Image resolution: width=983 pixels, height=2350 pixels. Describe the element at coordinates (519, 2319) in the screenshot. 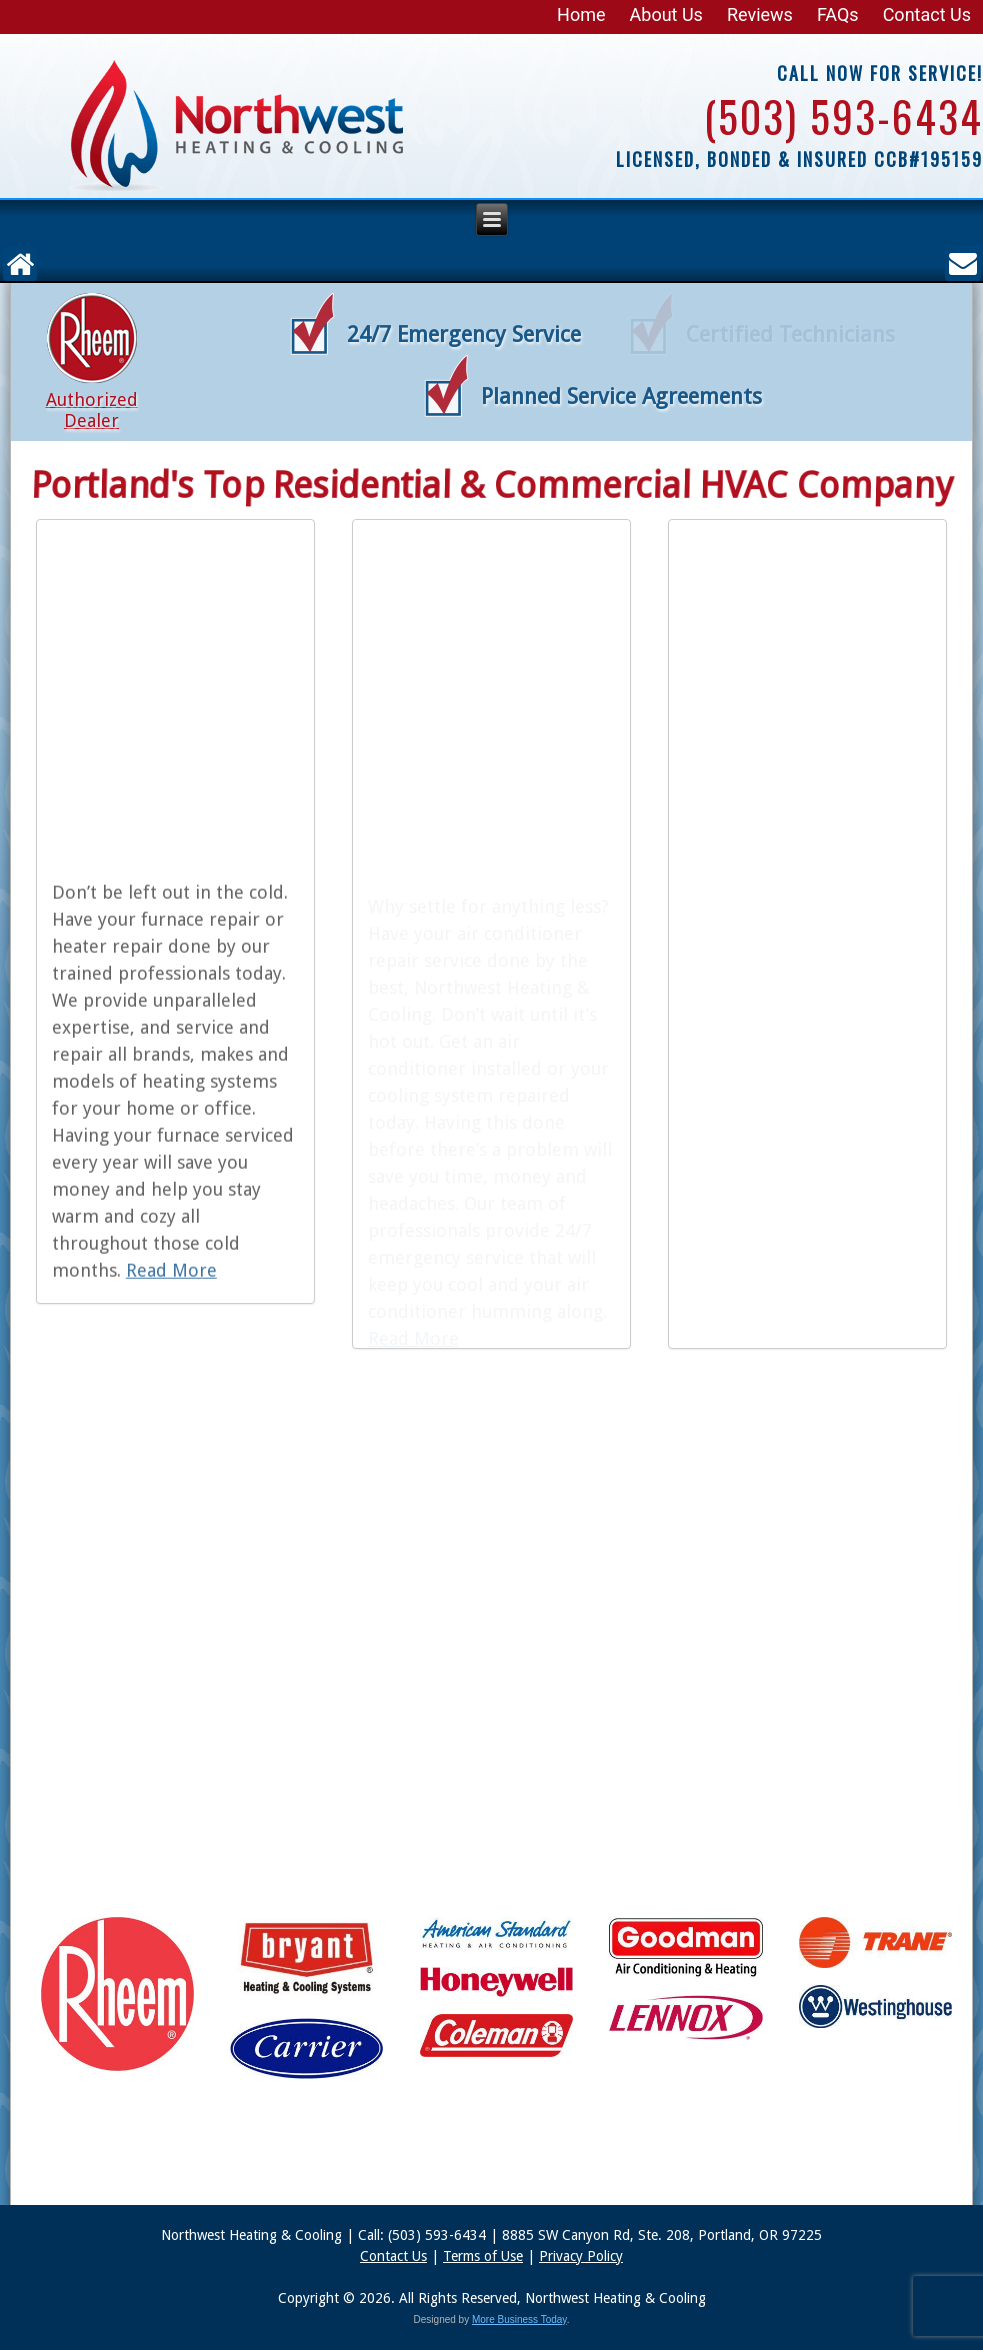

I see `More Business Today` at that location.